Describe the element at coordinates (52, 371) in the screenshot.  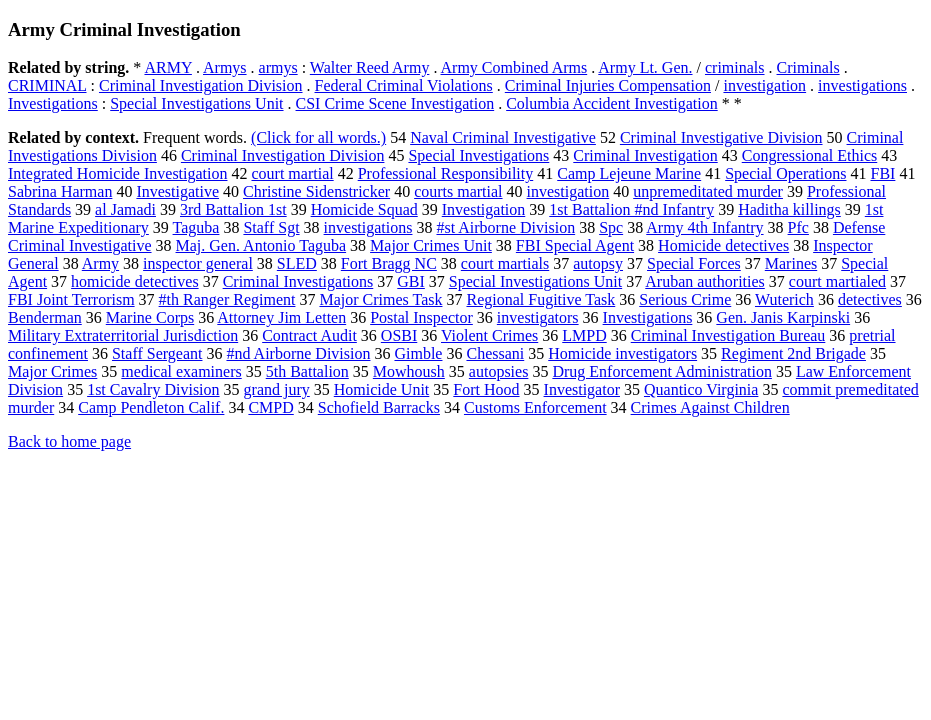
I see `Major Crimes` at that location.